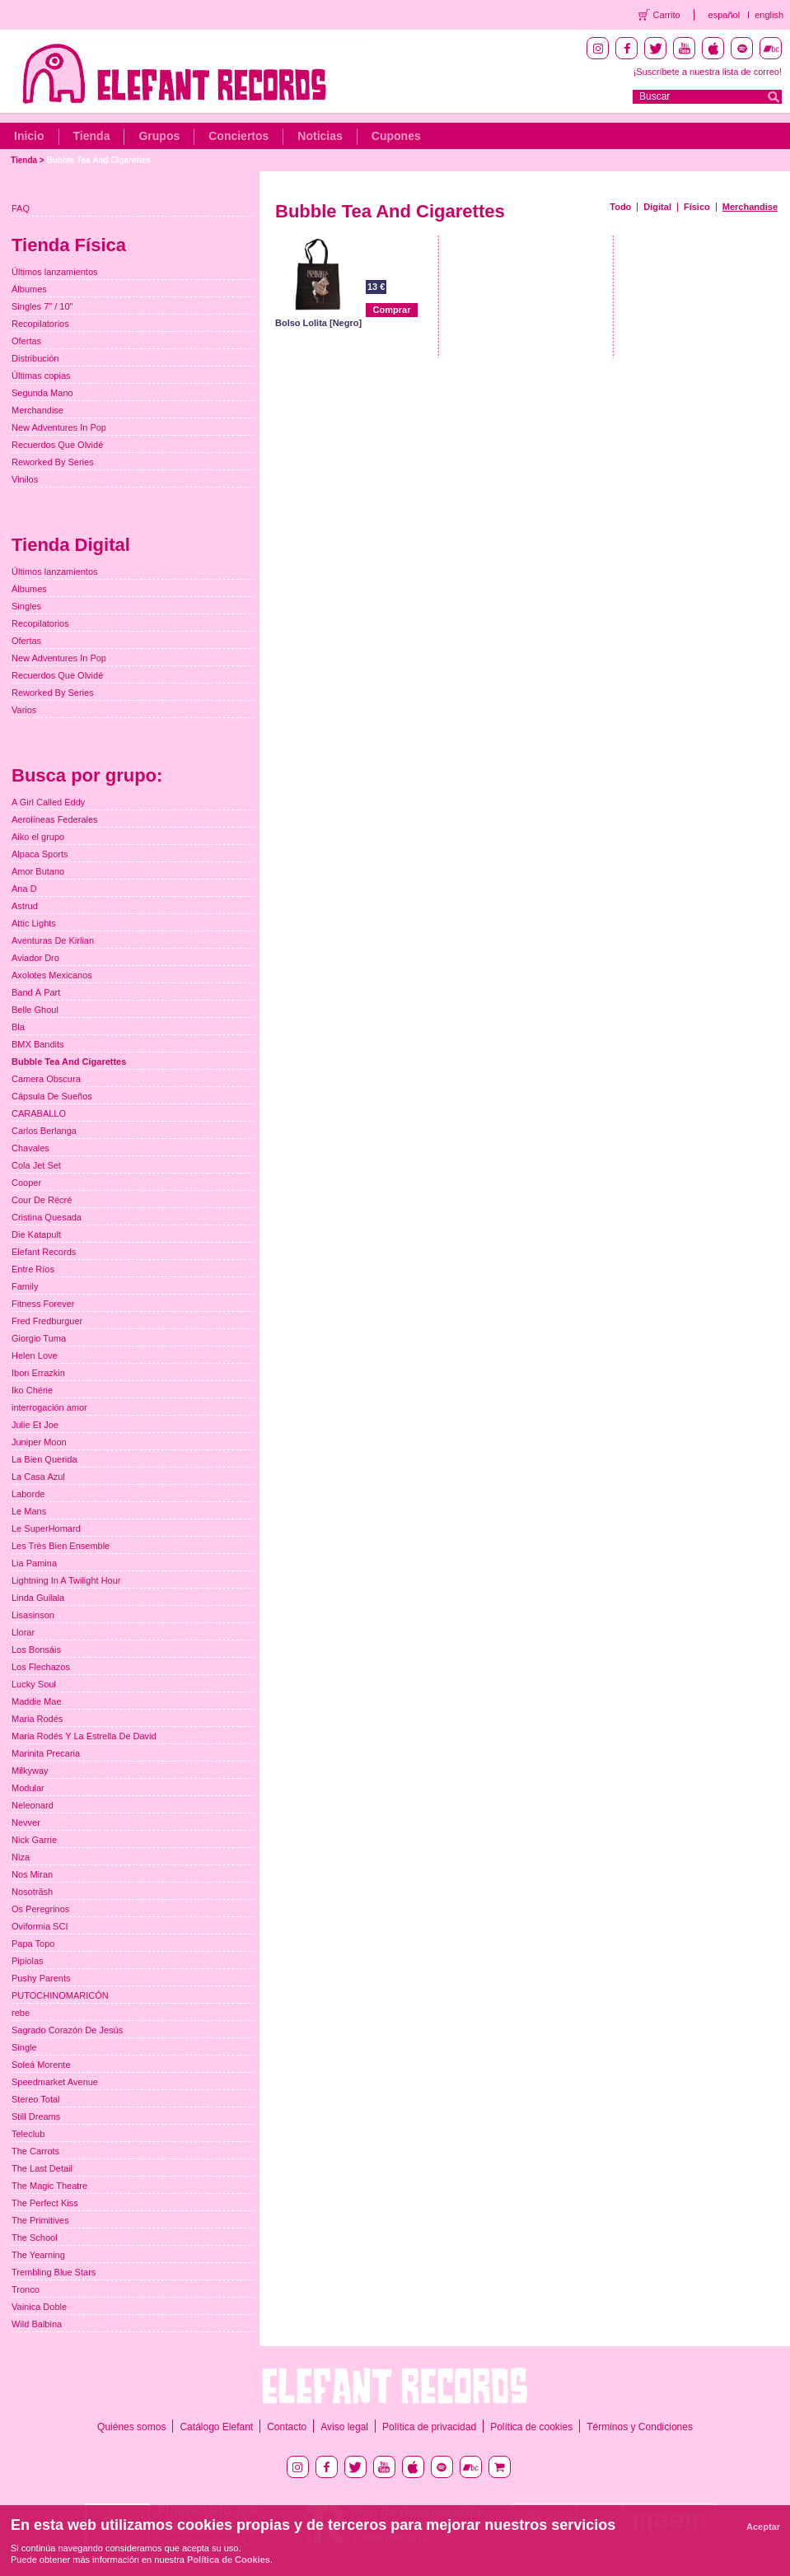  What do you see at coordinates (35, 2151) in the screenshot?
I see `The Carrots` at bounding box center [35, 2151].